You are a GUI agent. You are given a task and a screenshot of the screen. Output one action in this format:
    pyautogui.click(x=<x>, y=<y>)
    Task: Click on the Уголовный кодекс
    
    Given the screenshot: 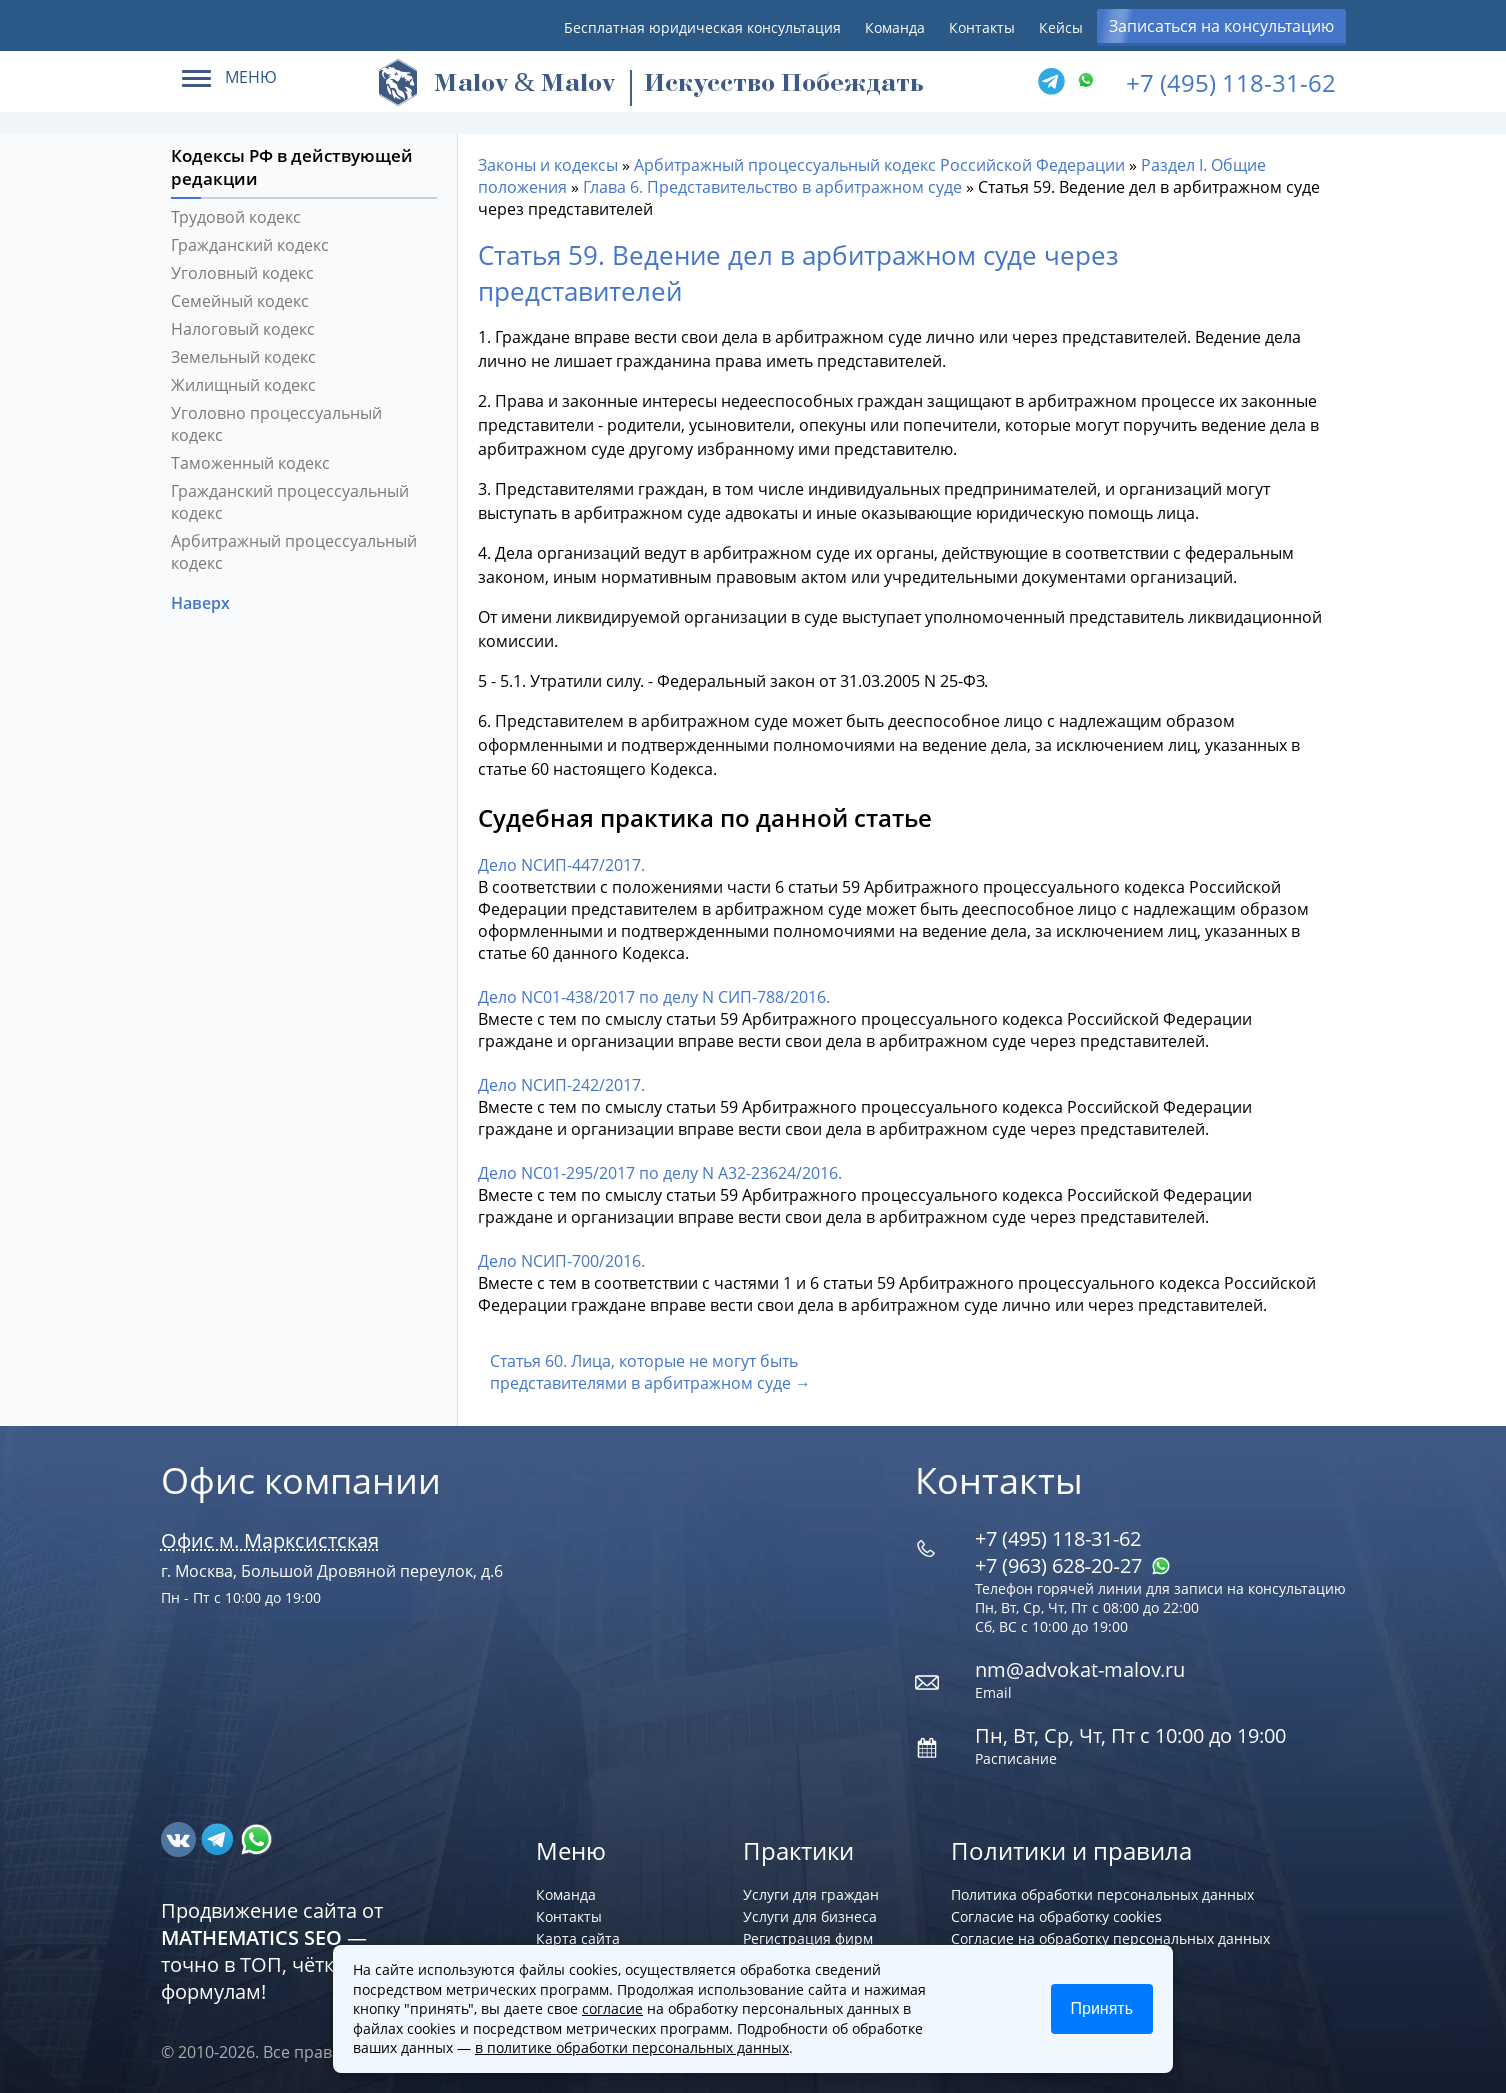 What is the action you would take?
    pyautogui.click(x=242, y=273)
    